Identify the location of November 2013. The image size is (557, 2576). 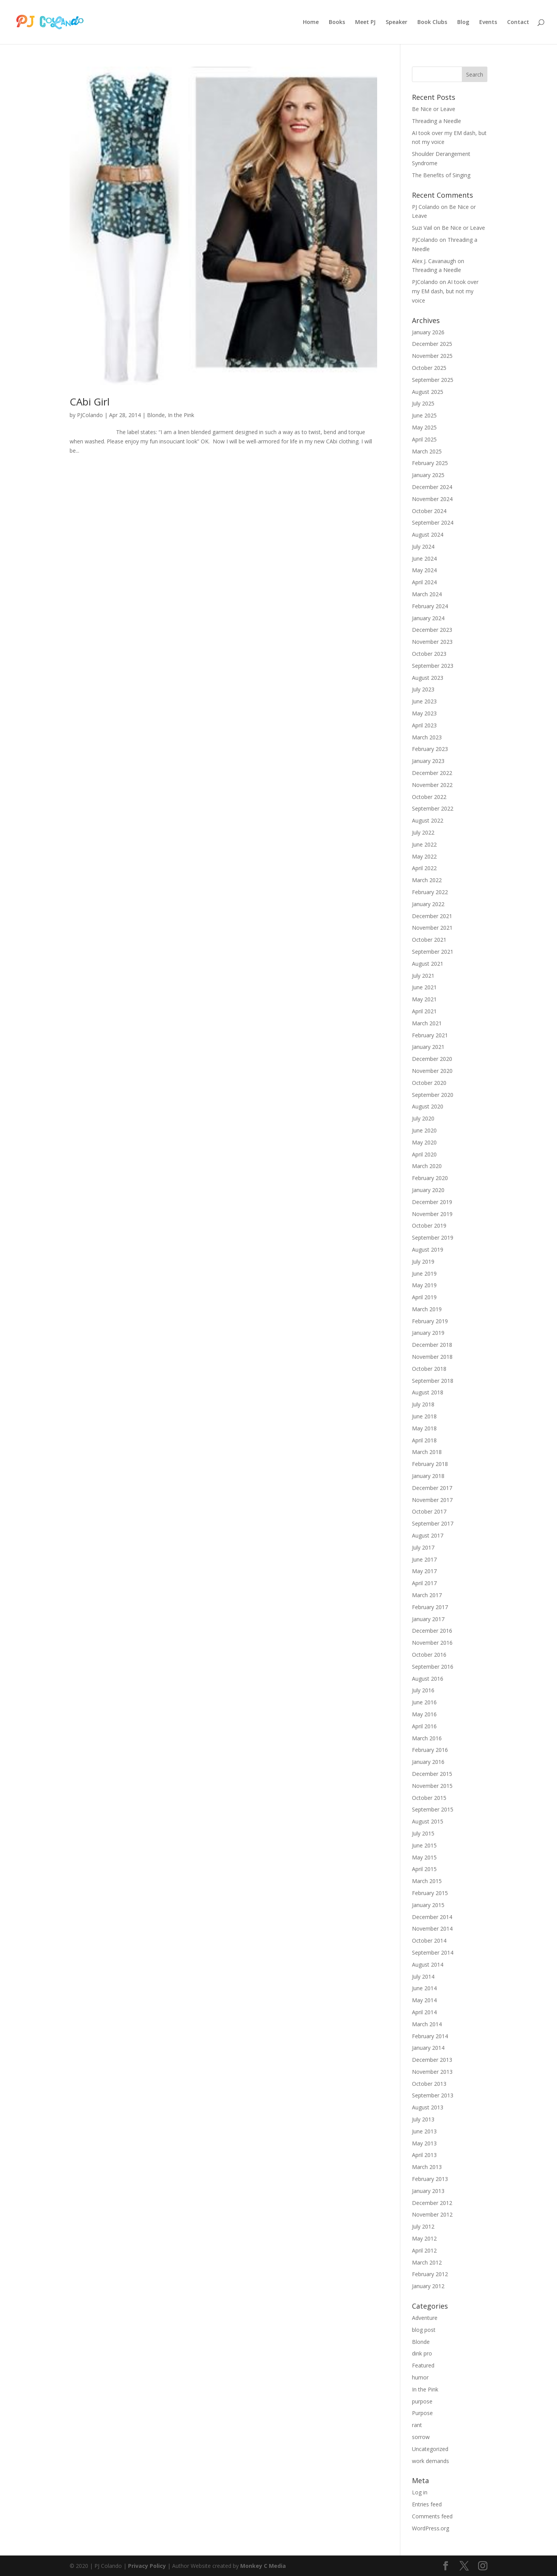
(432, 2071).